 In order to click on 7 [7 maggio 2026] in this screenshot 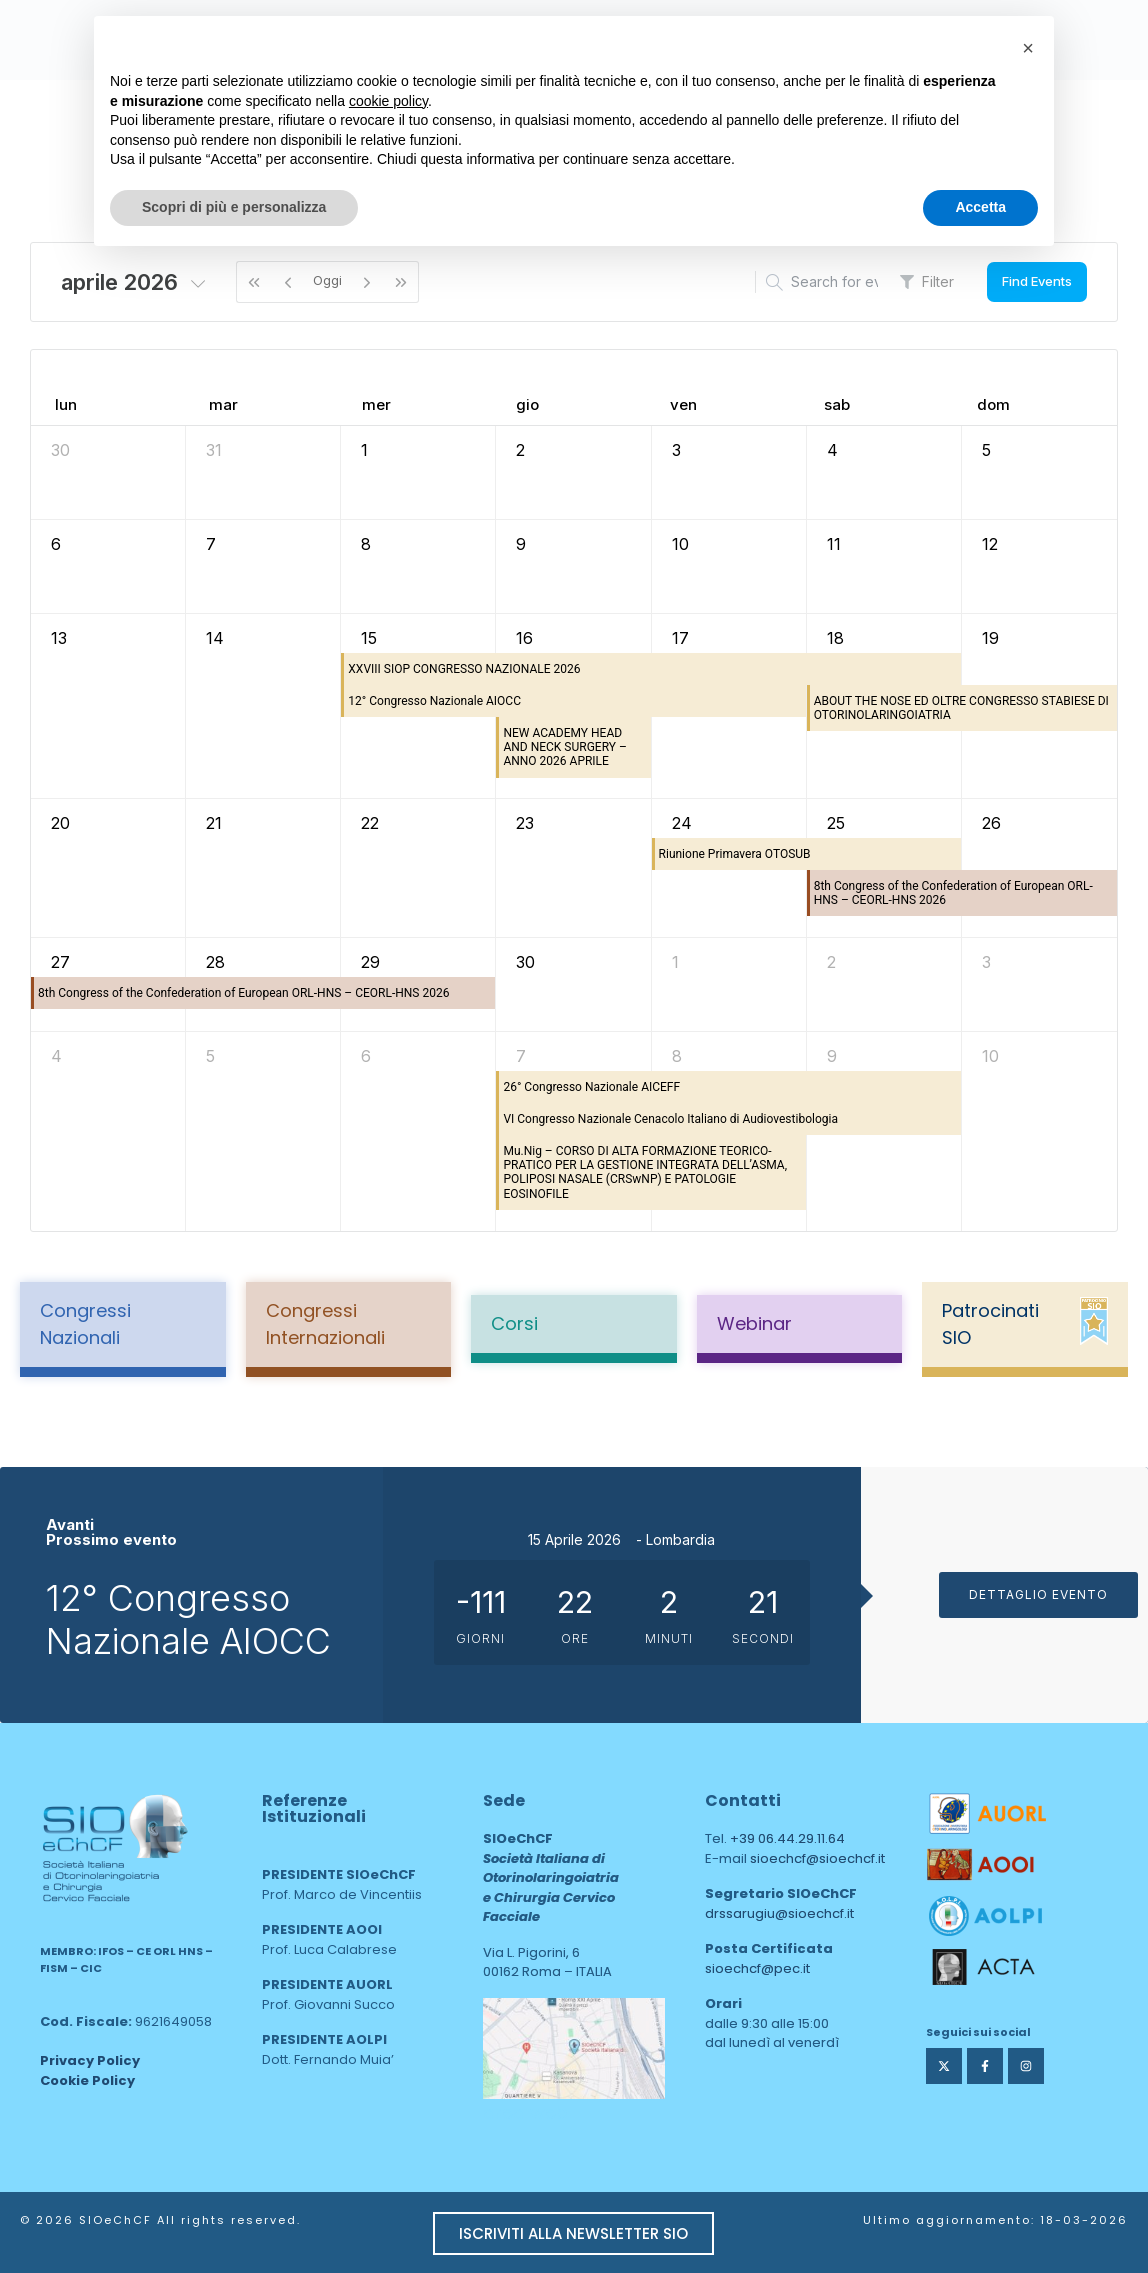, I will do `click(521, 1056)`.